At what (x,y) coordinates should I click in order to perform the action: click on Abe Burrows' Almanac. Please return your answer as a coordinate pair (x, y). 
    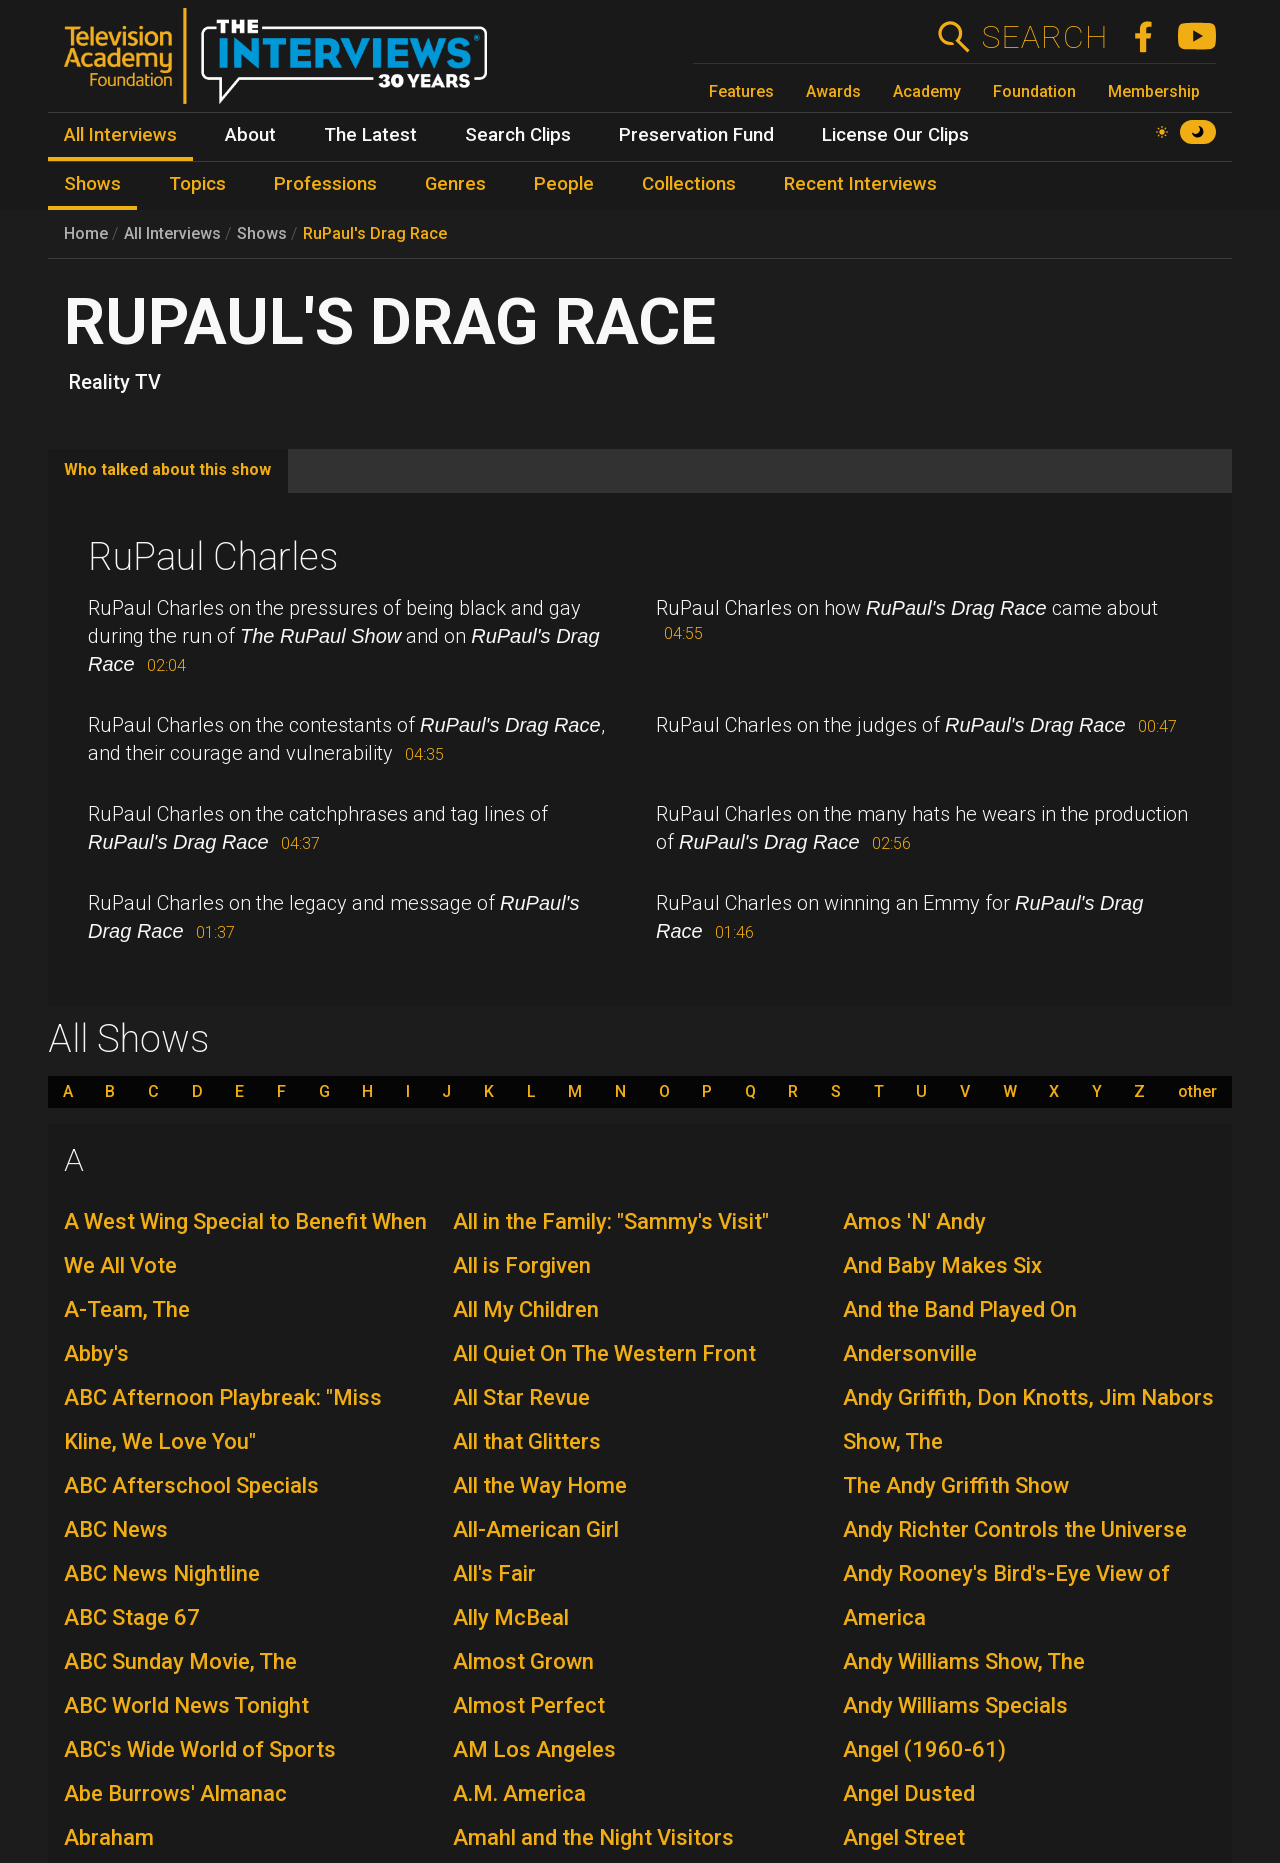
    Looking at the image, I should click on (175, 1793).